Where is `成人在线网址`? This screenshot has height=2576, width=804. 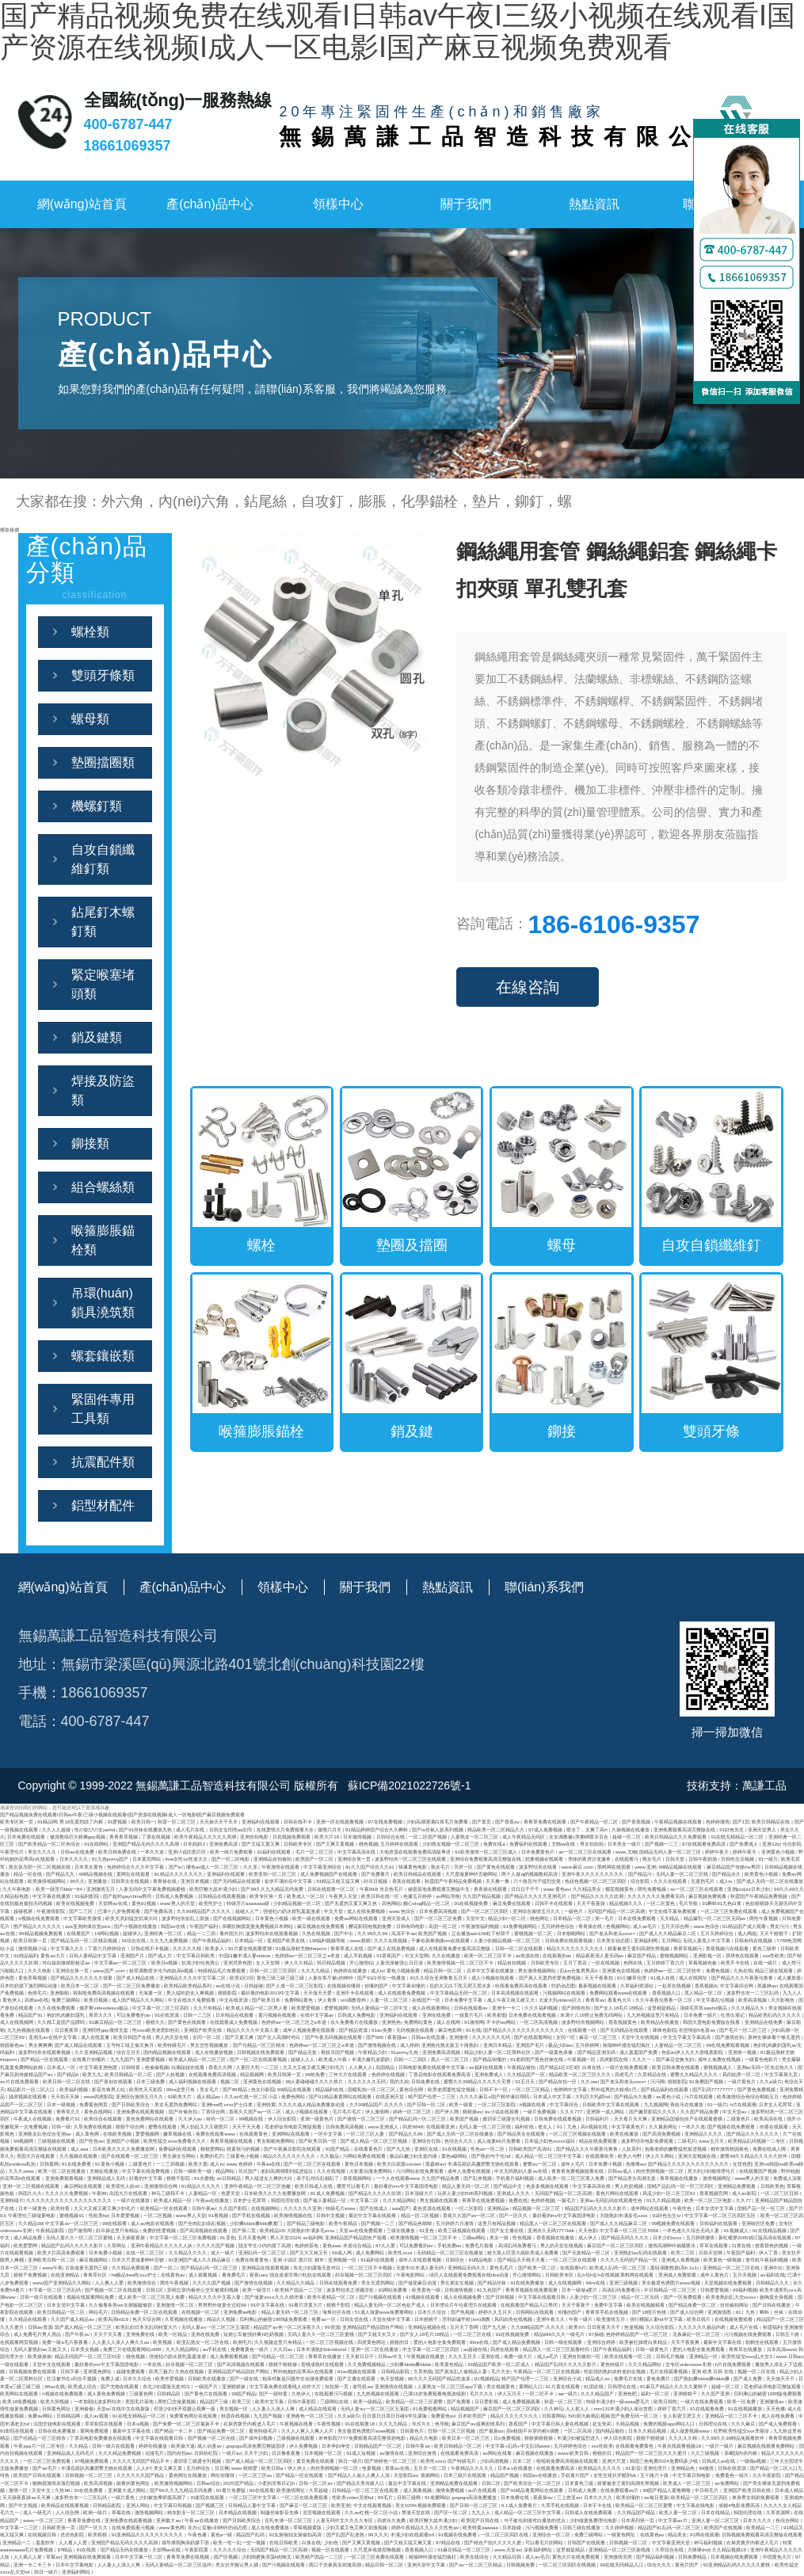 成人在线网址 is located at coordinates (694, 1977).